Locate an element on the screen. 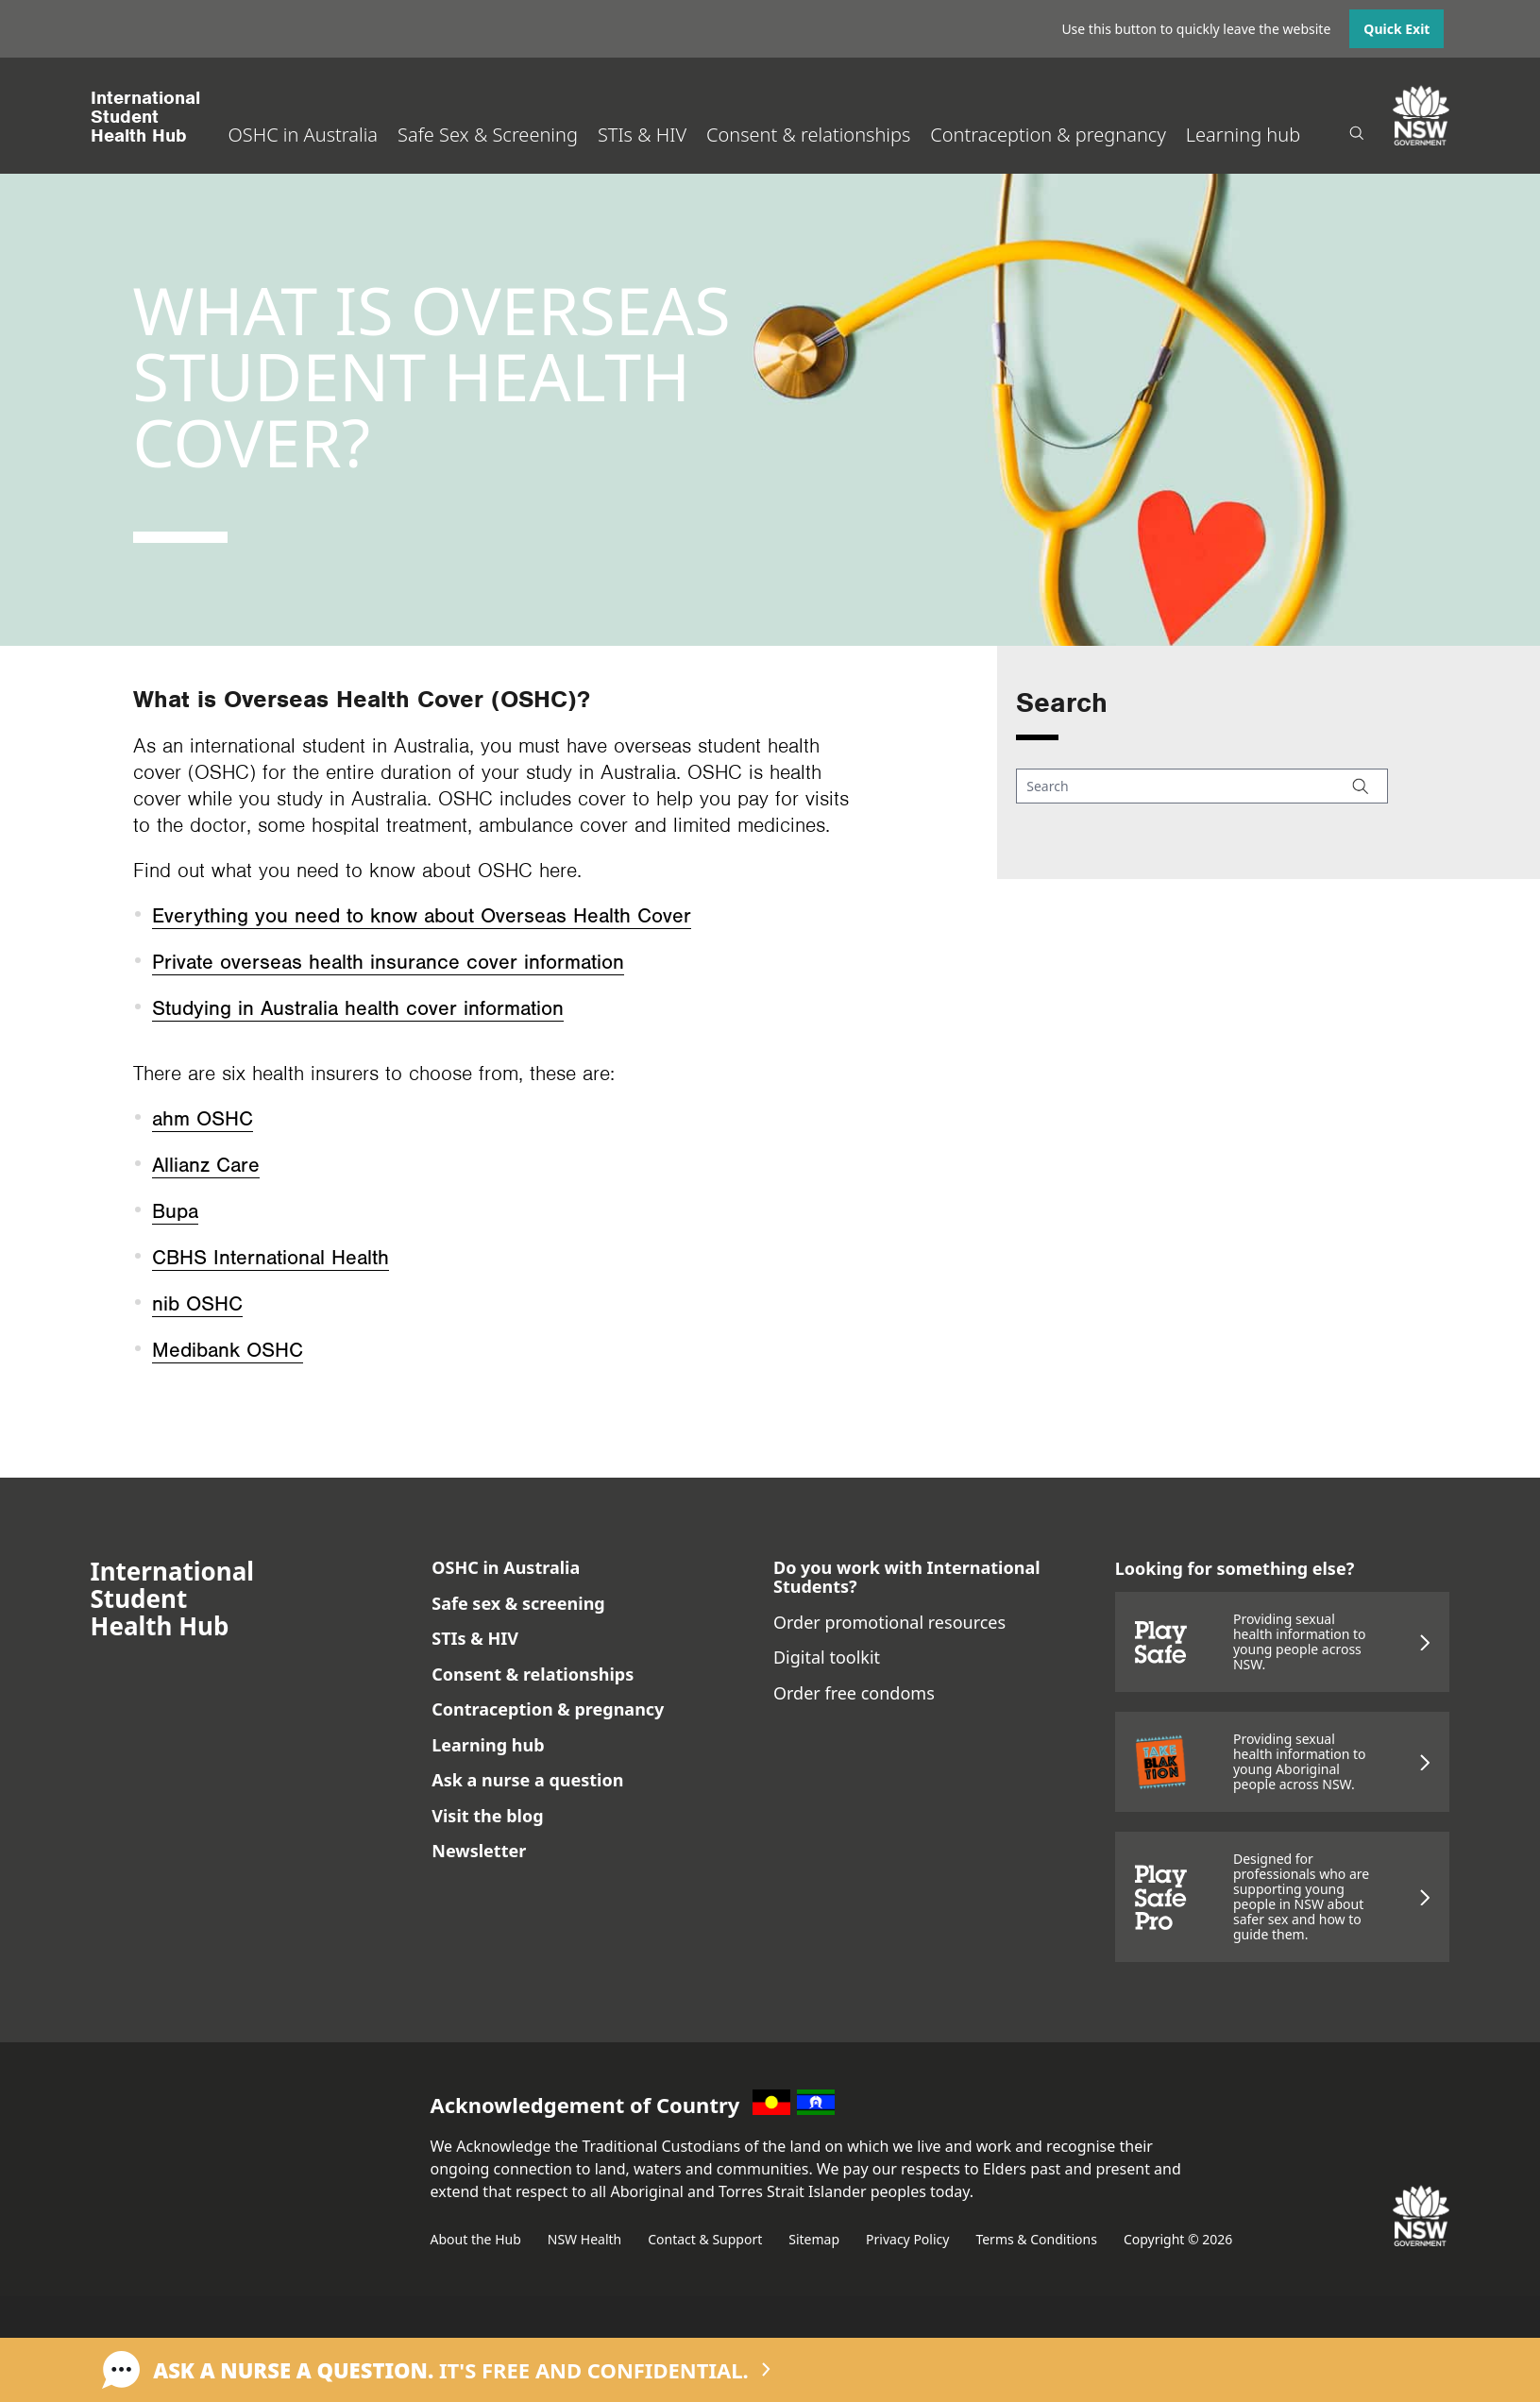 This screenshot has width=1540, height=2402. ahm OSHC is located at coordinates (202, 1119).